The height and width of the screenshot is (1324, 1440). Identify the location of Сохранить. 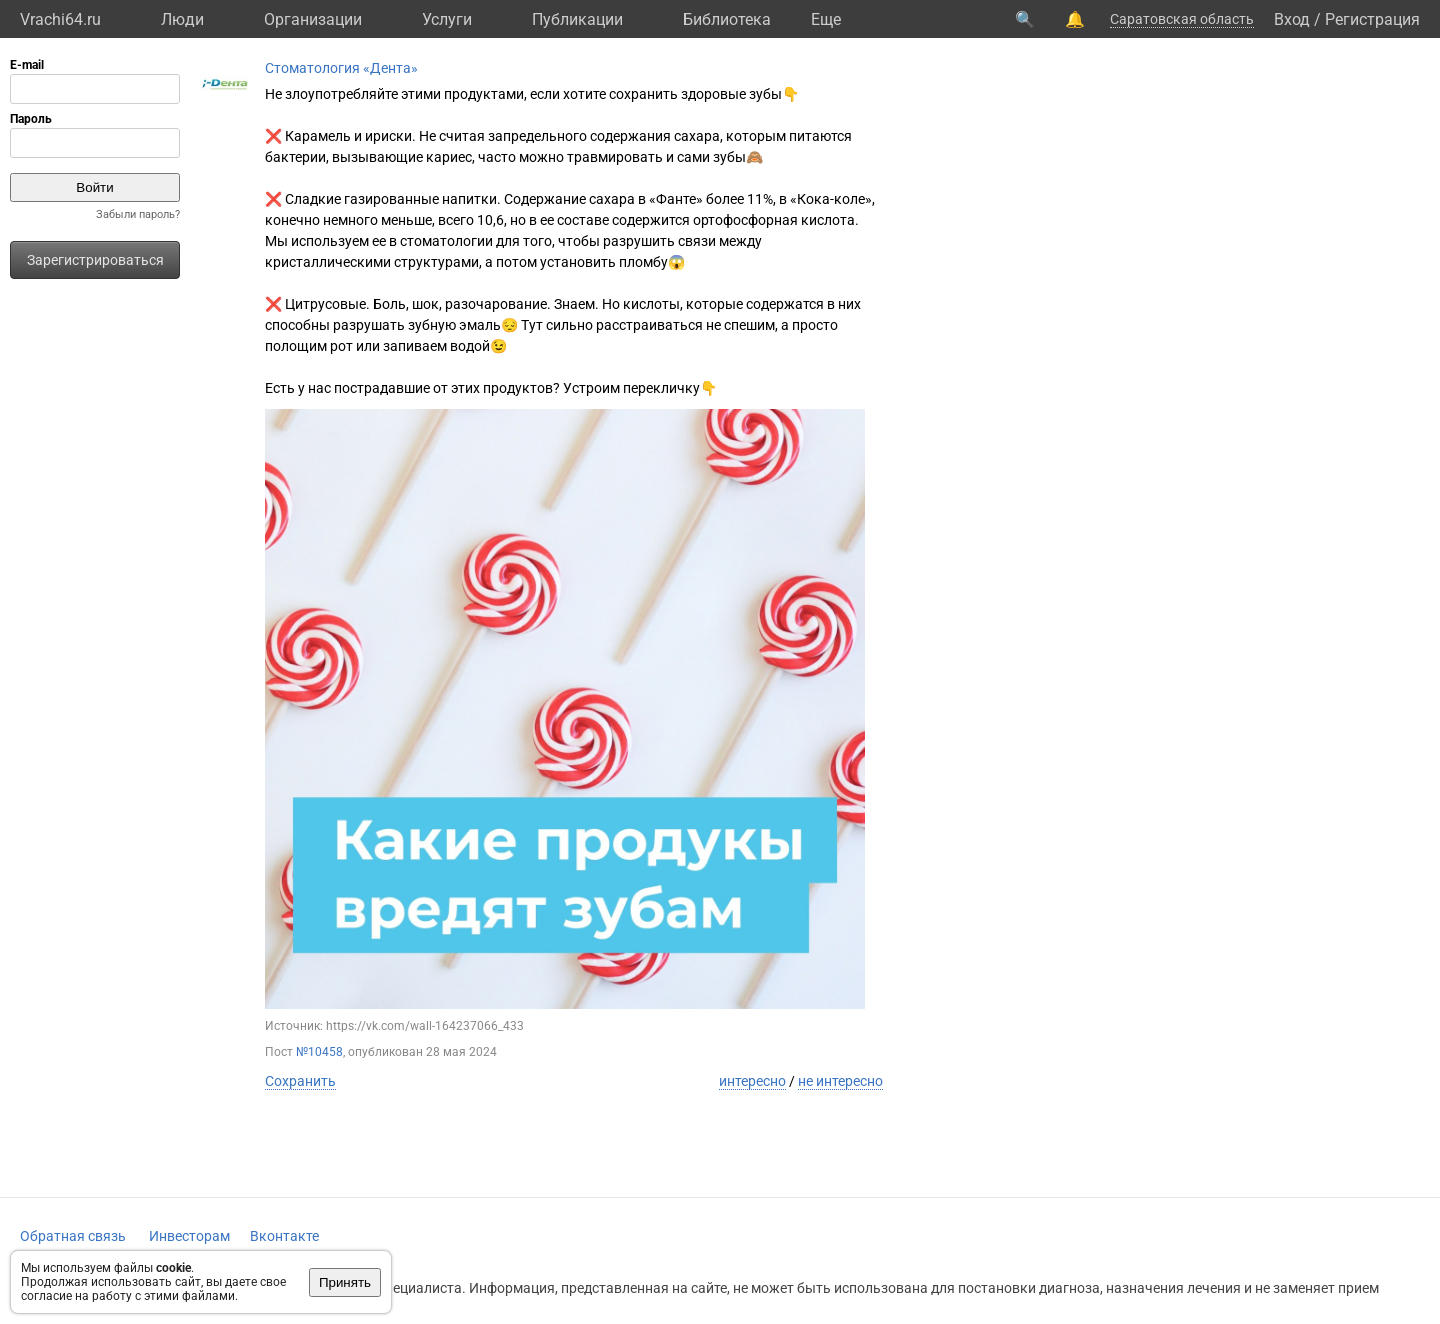
(300, 1081).